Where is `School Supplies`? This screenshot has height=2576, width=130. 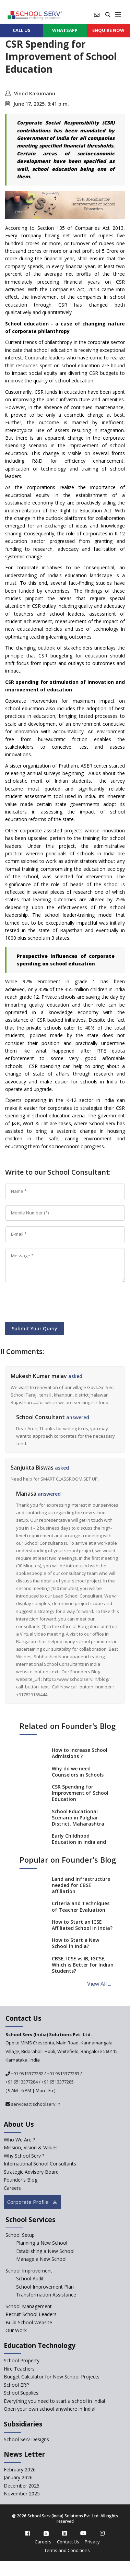 School Supplies is located at coordinates (21, 2392).